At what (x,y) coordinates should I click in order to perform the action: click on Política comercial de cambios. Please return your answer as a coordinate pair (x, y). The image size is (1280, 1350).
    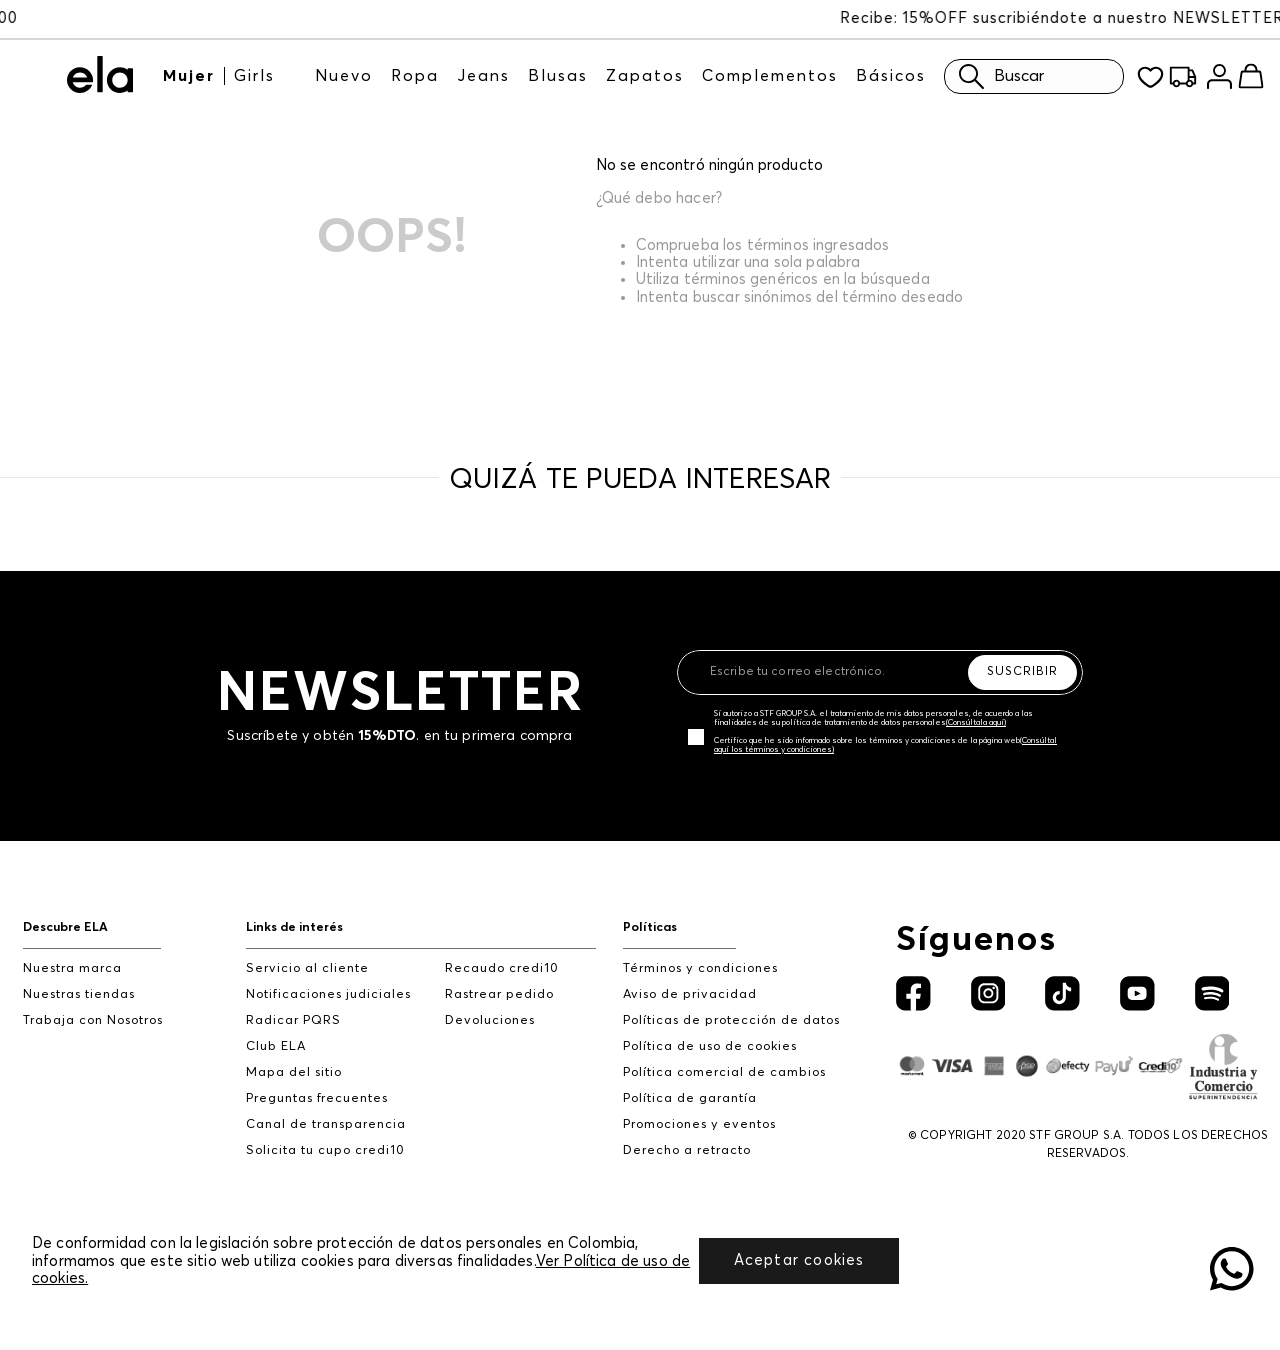
    Looking at the image, I should click on (724, 1072).